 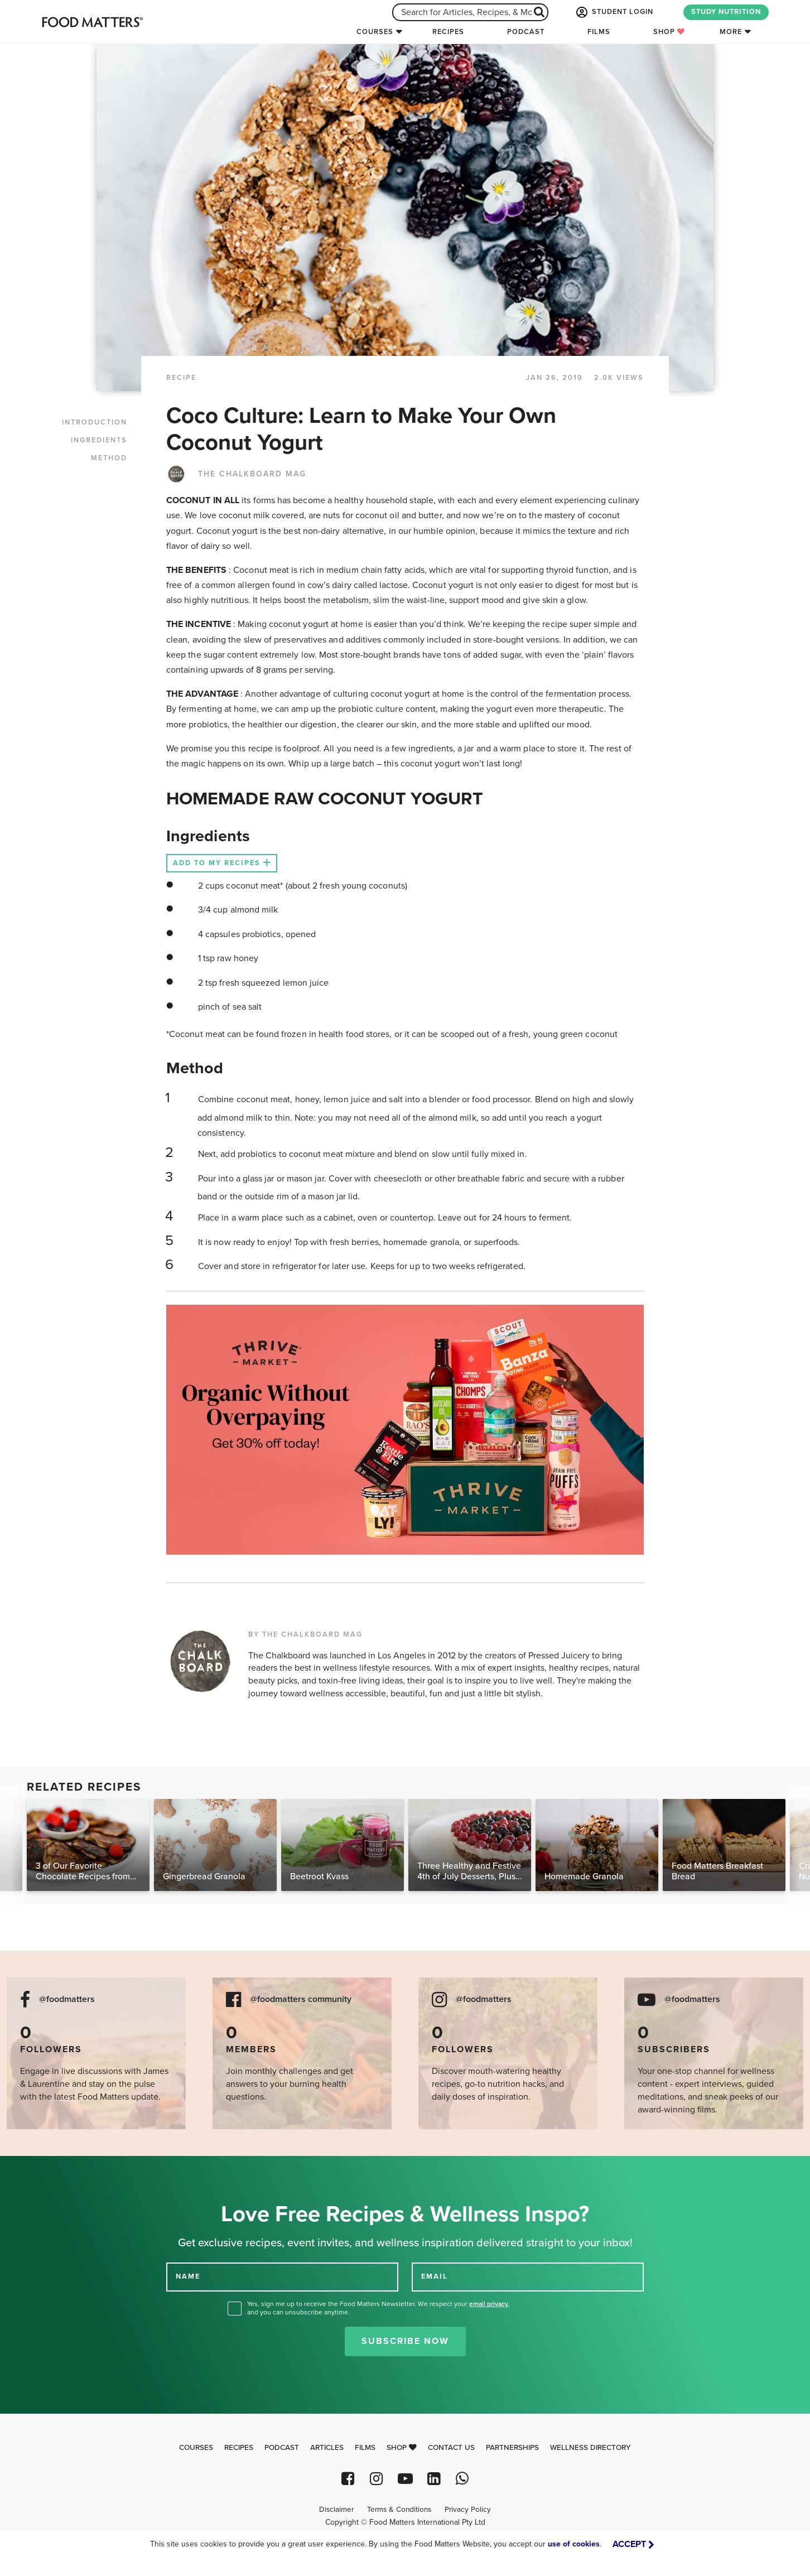 I want to click on INTRODUCTION, so click(x=94, y=422).